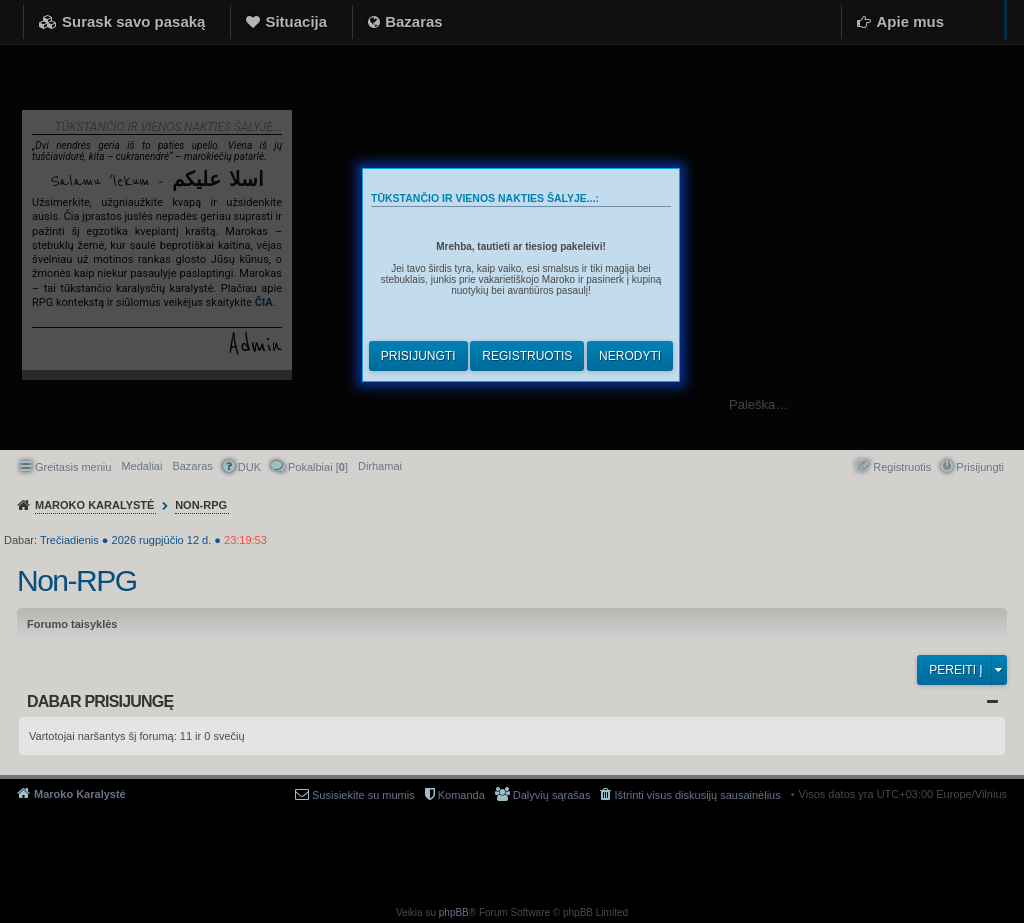 The height and width of the screenshot is (923, 1024). What do you see at coordinates (80, 794) in the screenshot?
I see `Maroko Karalystė` at bounding box center [80, 794].